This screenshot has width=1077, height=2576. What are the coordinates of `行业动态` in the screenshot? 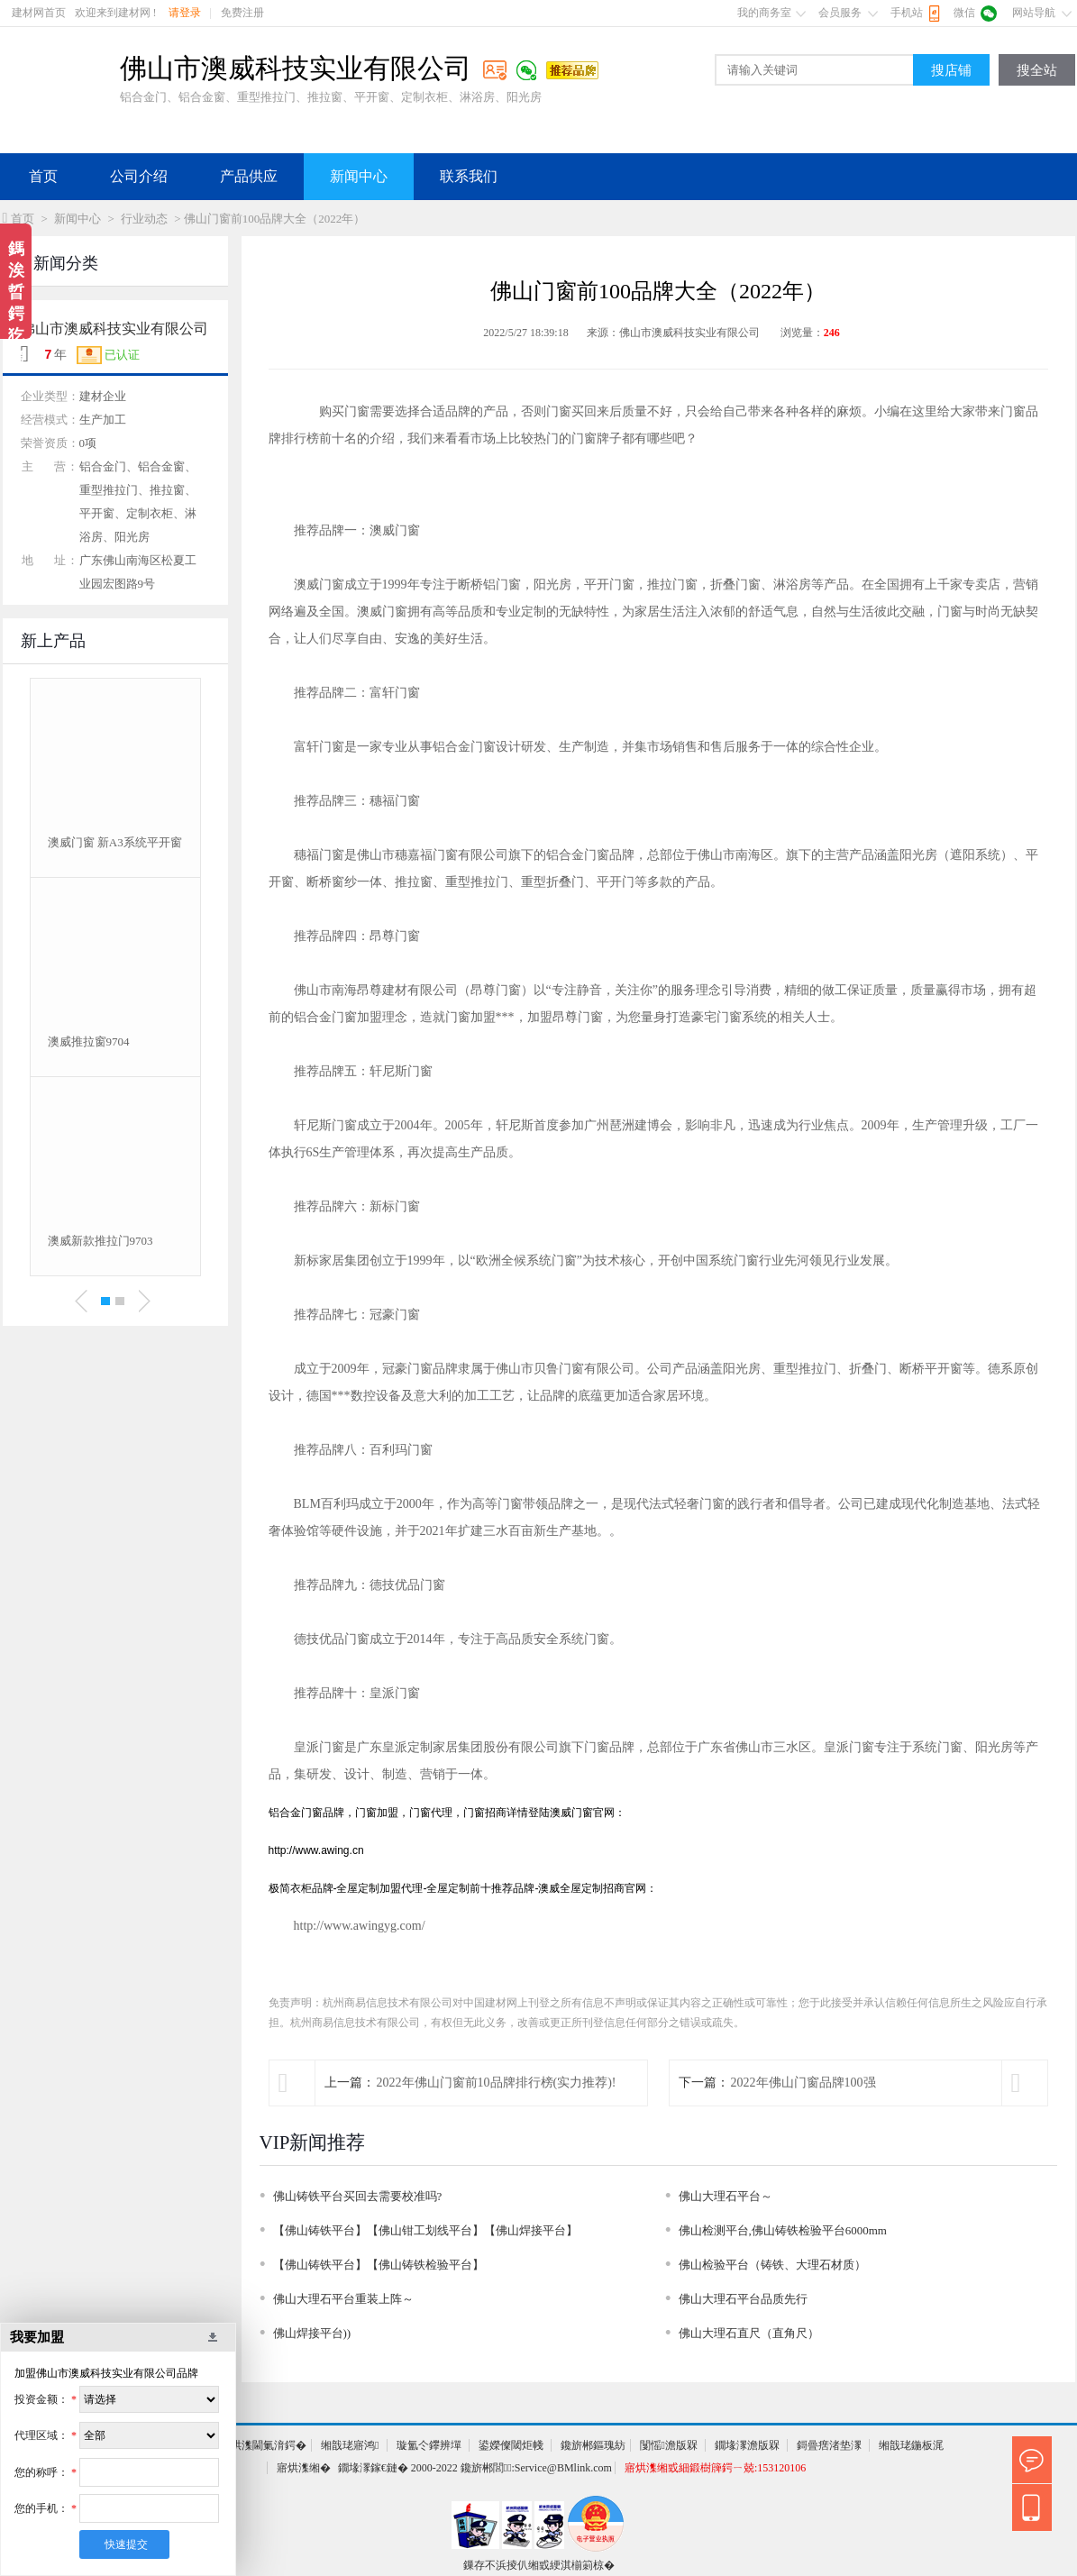 It's located at (144, 218).